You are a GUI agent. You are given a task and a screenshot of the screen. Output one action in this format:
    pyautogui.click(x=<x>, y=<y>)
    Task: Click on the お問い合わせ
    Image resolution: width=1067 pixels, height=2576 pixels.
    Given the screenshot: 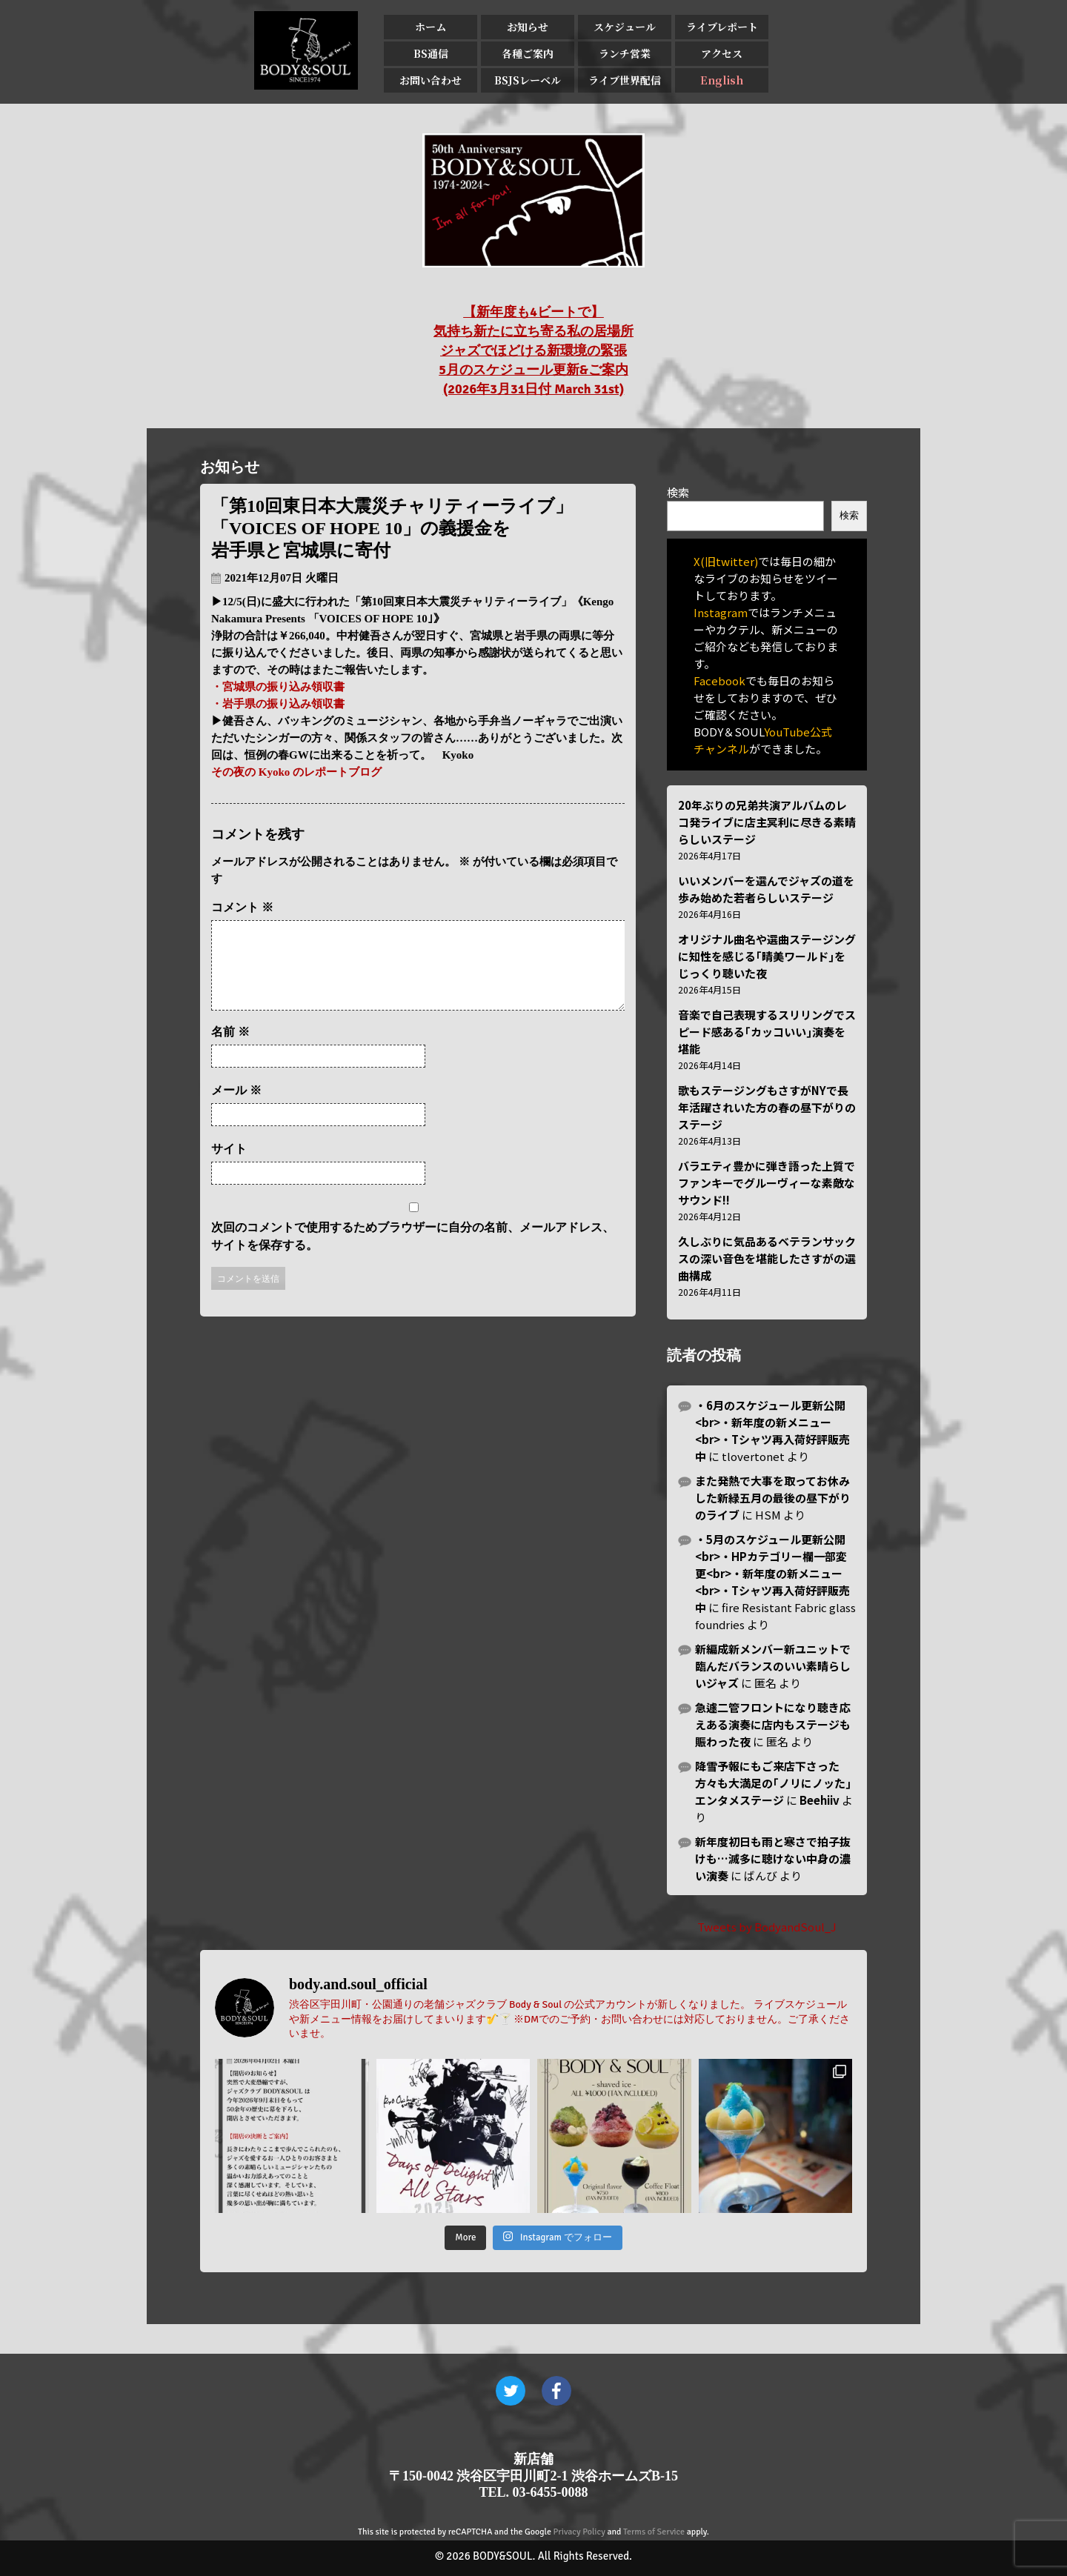 What is the action you would take?
    pyautogui.click(x=430, y=80)
    